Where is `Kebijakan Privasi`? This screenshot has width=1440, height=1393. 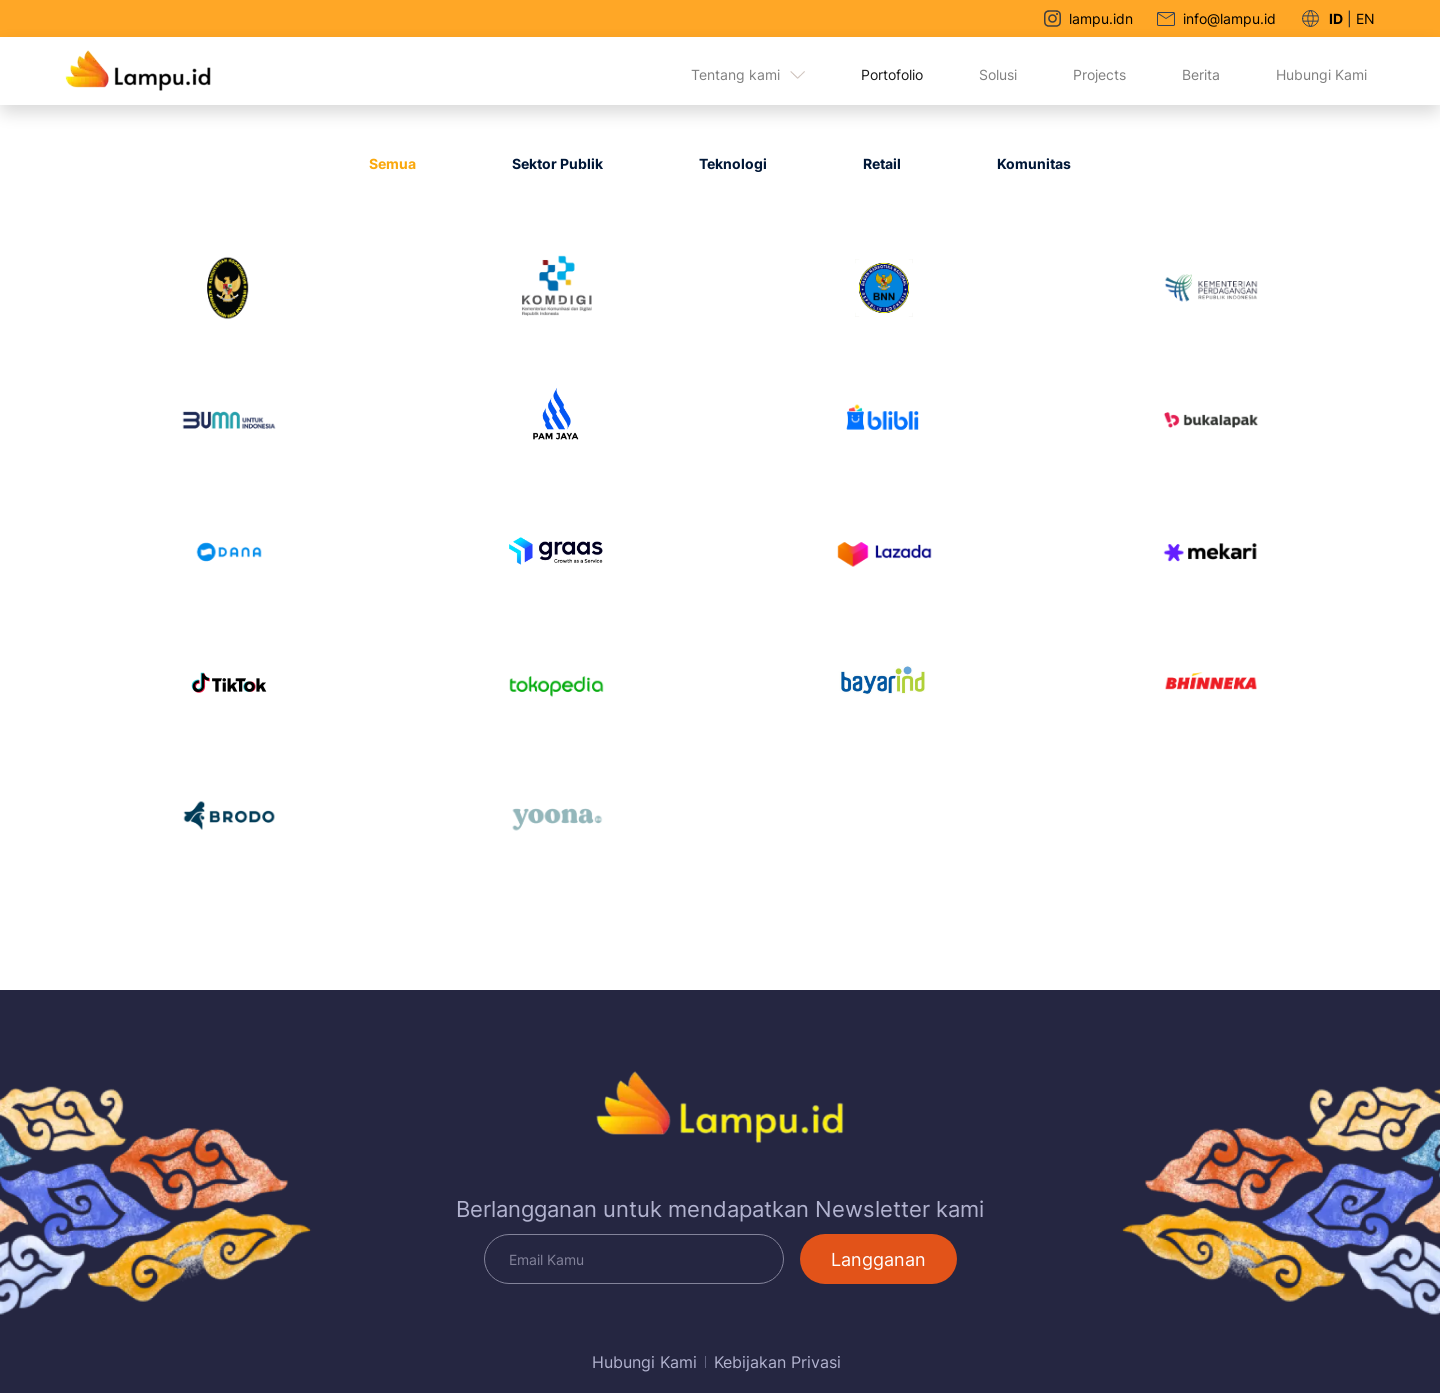
Kebijakan Privasi is located at coordinates (777, 1362).